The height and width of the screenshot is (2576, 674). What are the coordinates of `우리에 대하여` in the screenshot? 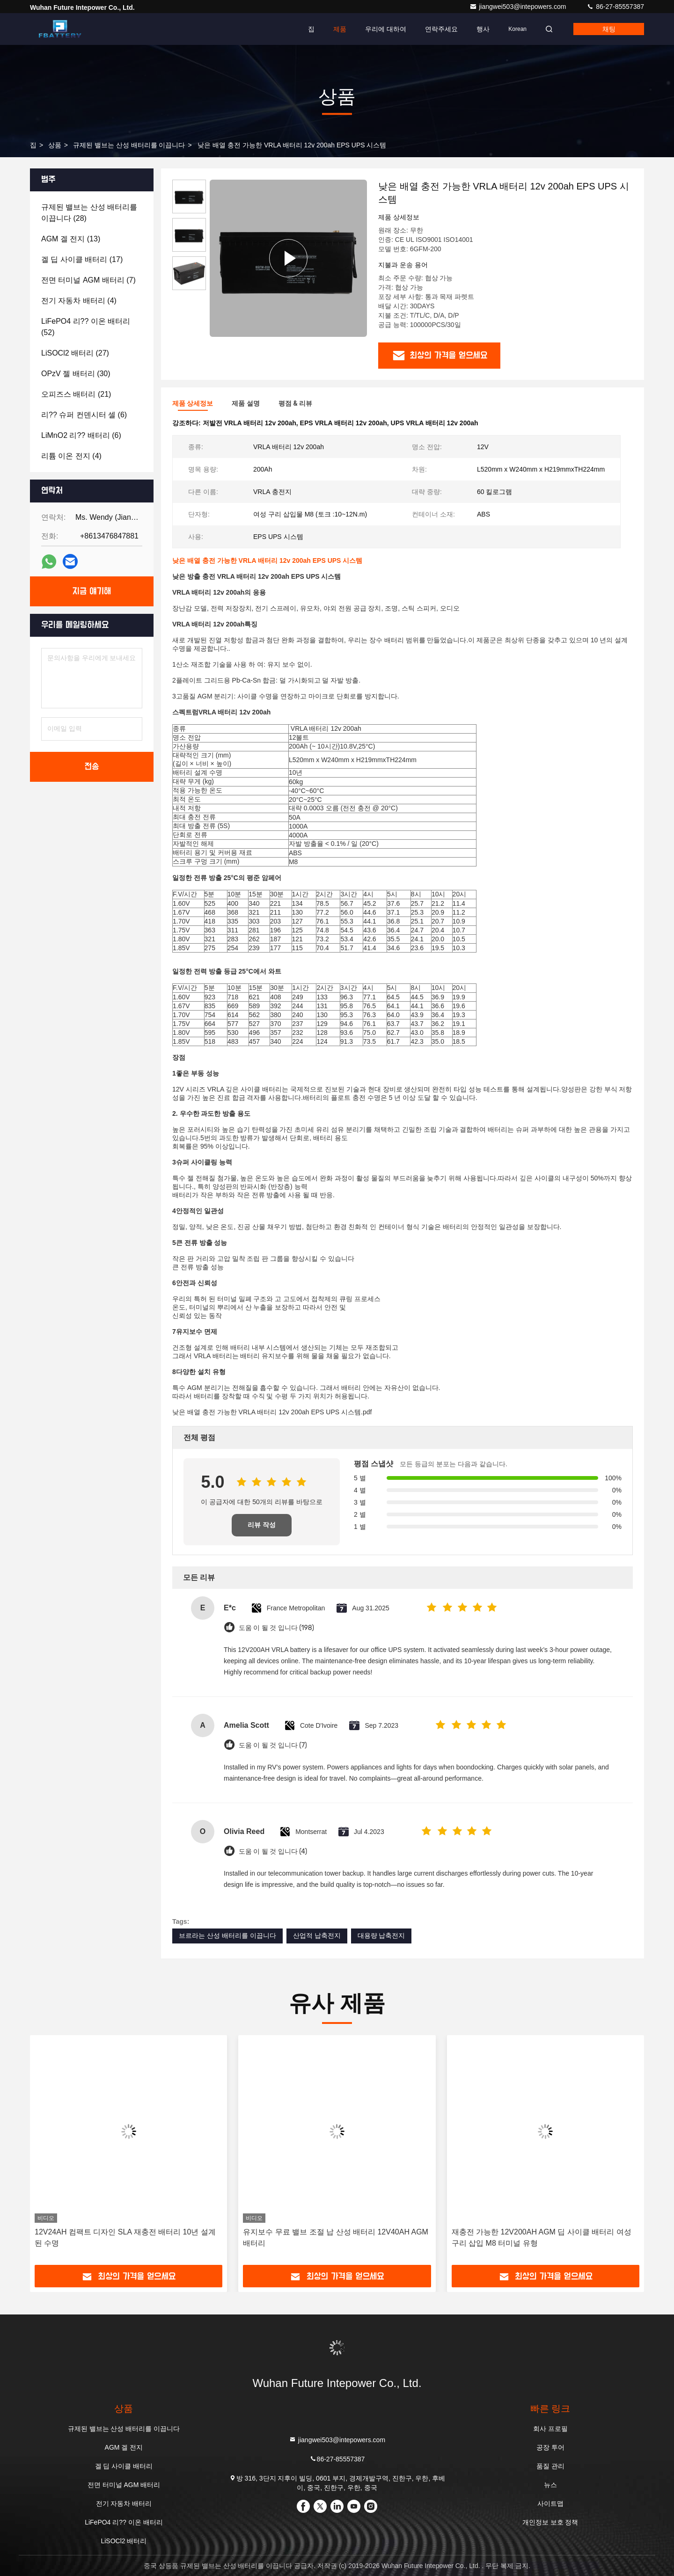 It's located at (385, 29).